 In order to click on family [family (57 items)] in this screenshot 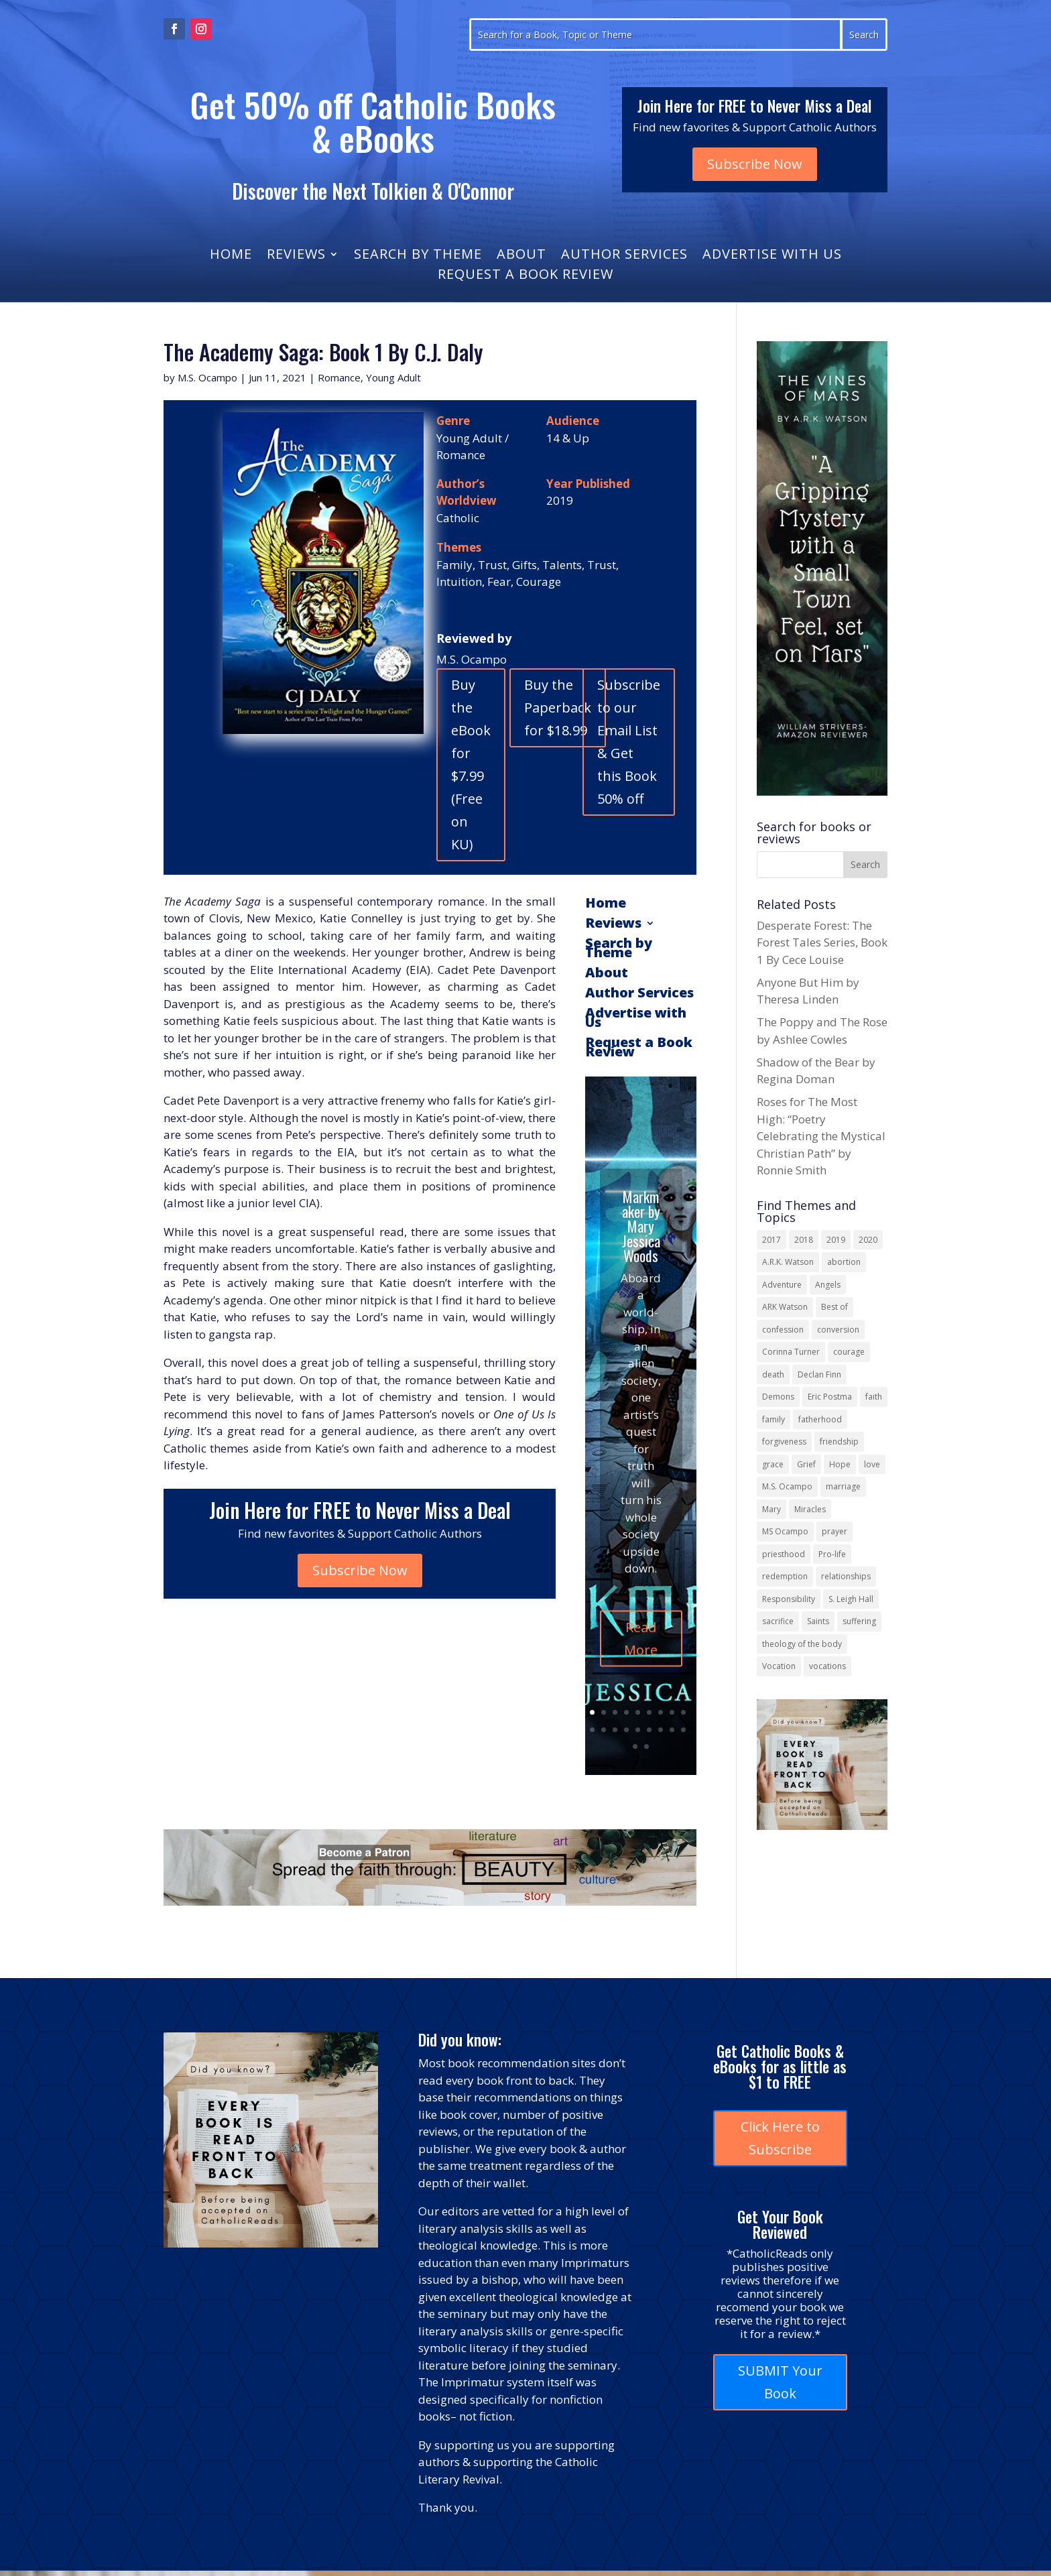, I will do `click(773, 1419)`.